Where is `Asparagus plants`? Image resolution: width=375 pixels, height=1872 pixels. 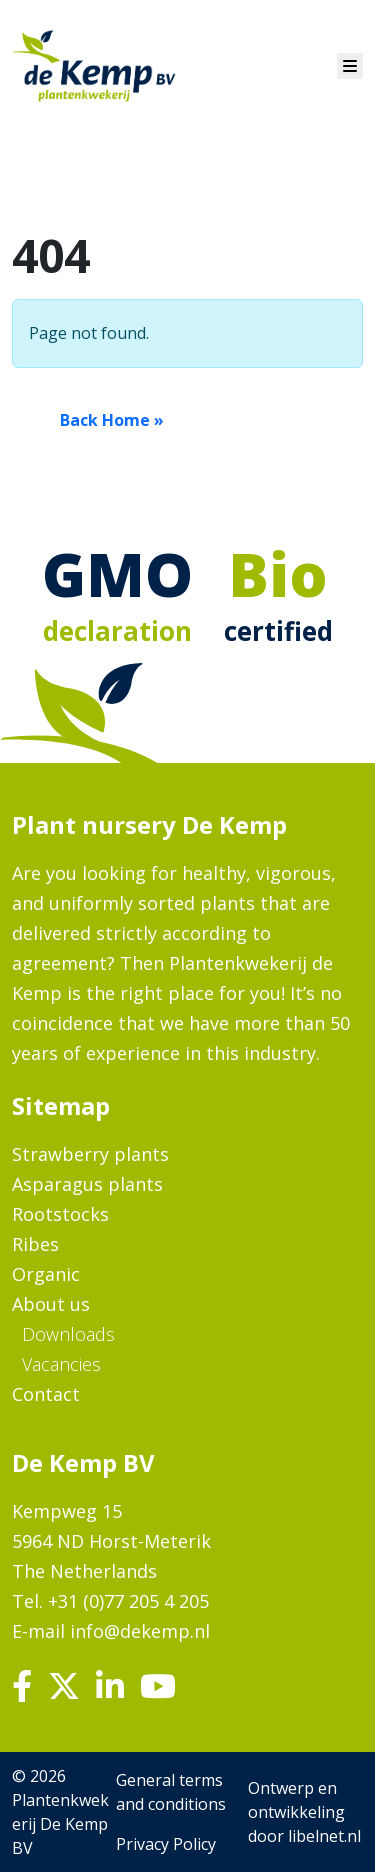
Asparagus plants is located at coordinates (87, 1184).